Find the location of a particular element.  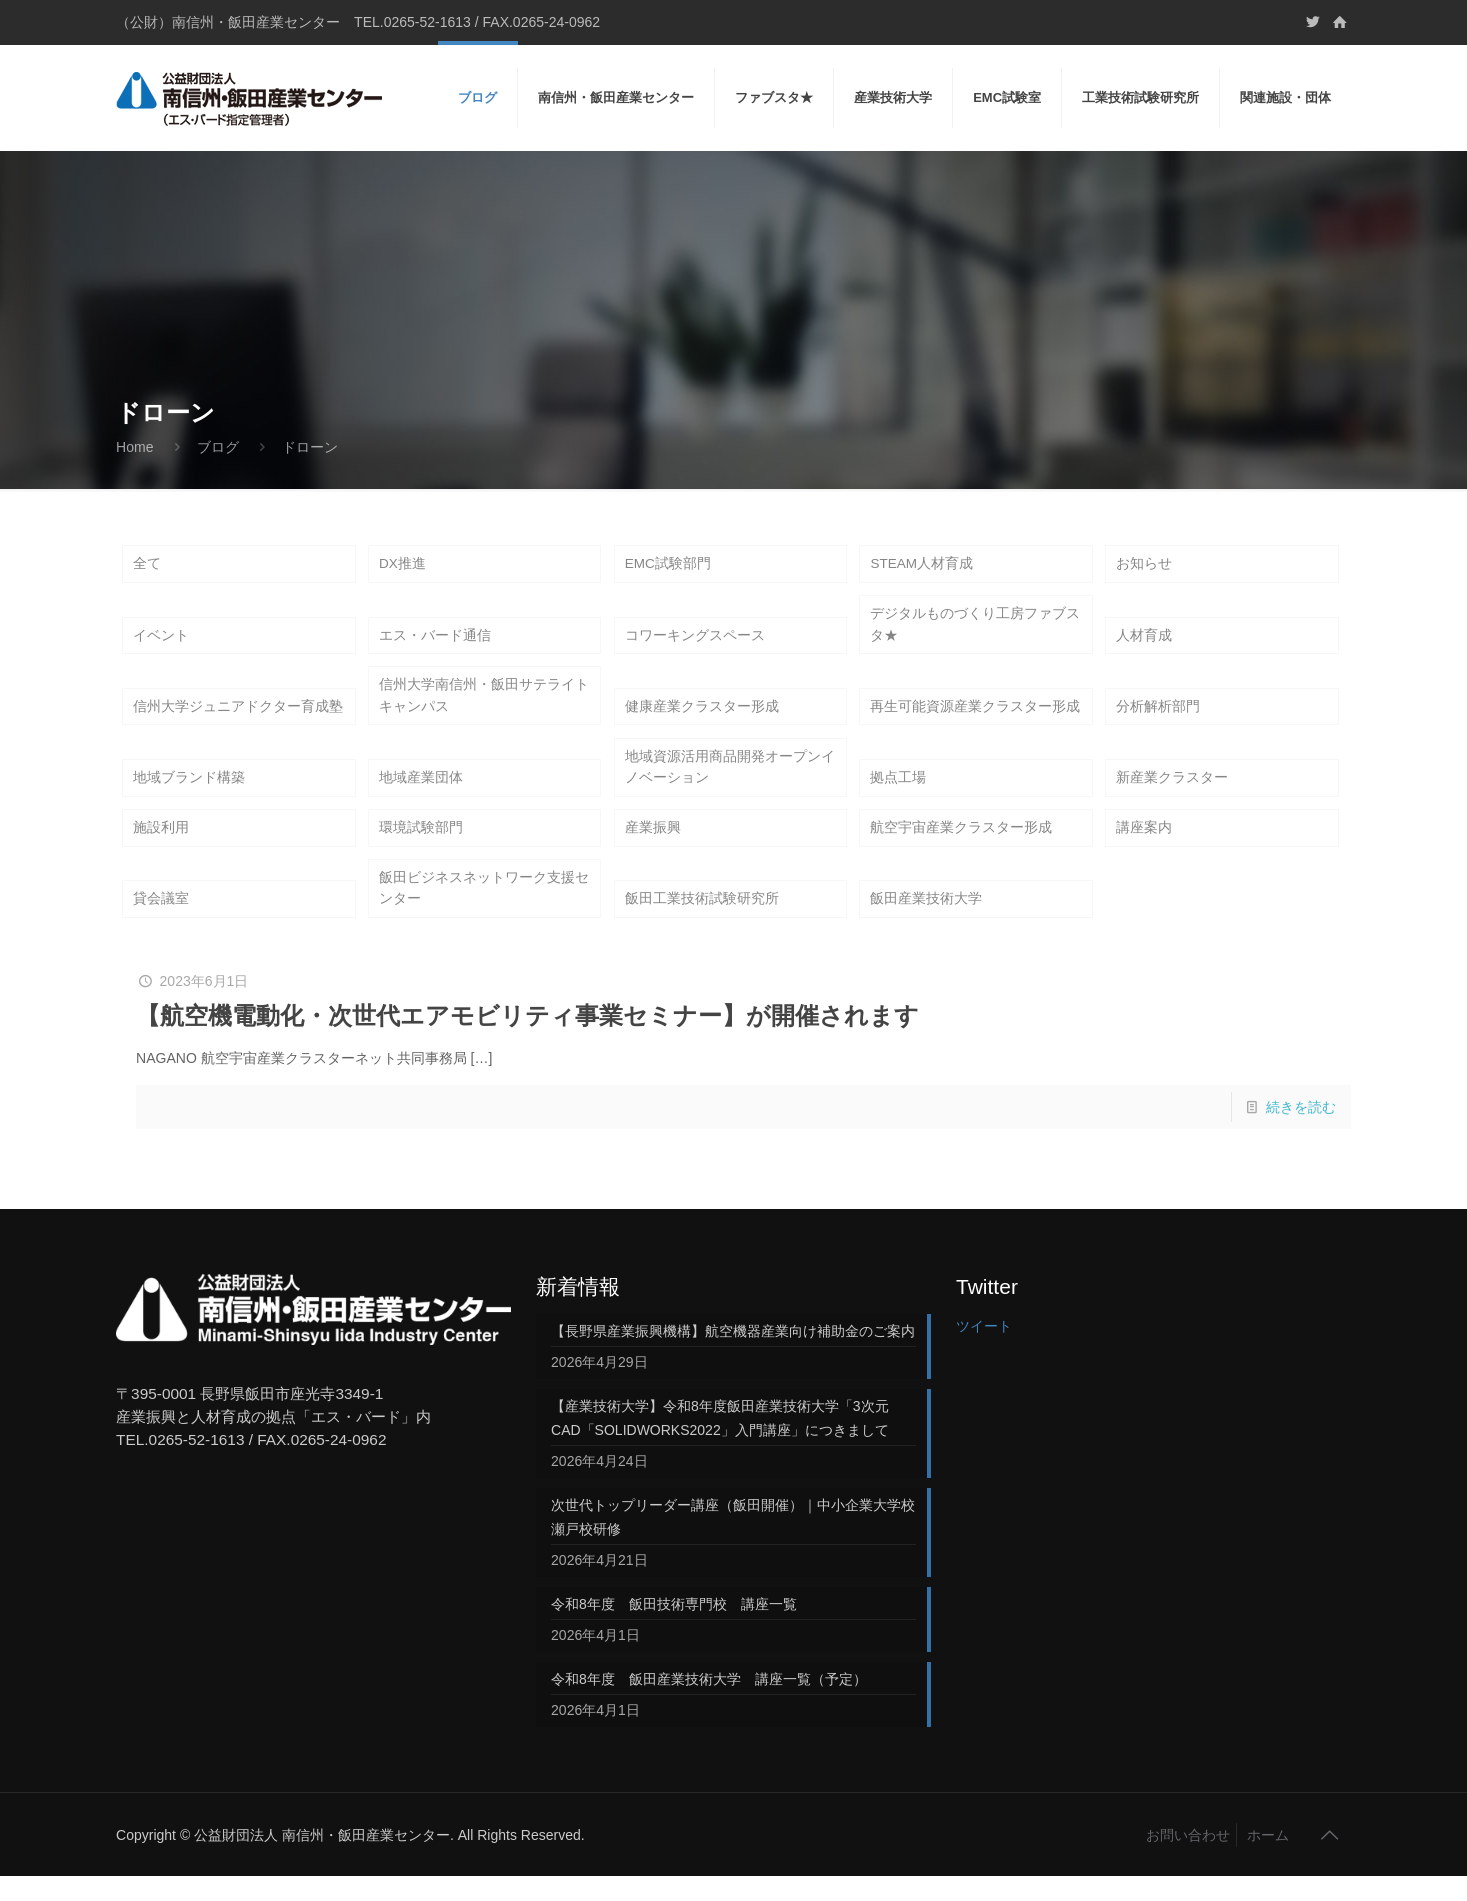

【航空機電動化・次世代エアモビリティ事業セミナー】が開催されます is located at coordinates (527, 1040).